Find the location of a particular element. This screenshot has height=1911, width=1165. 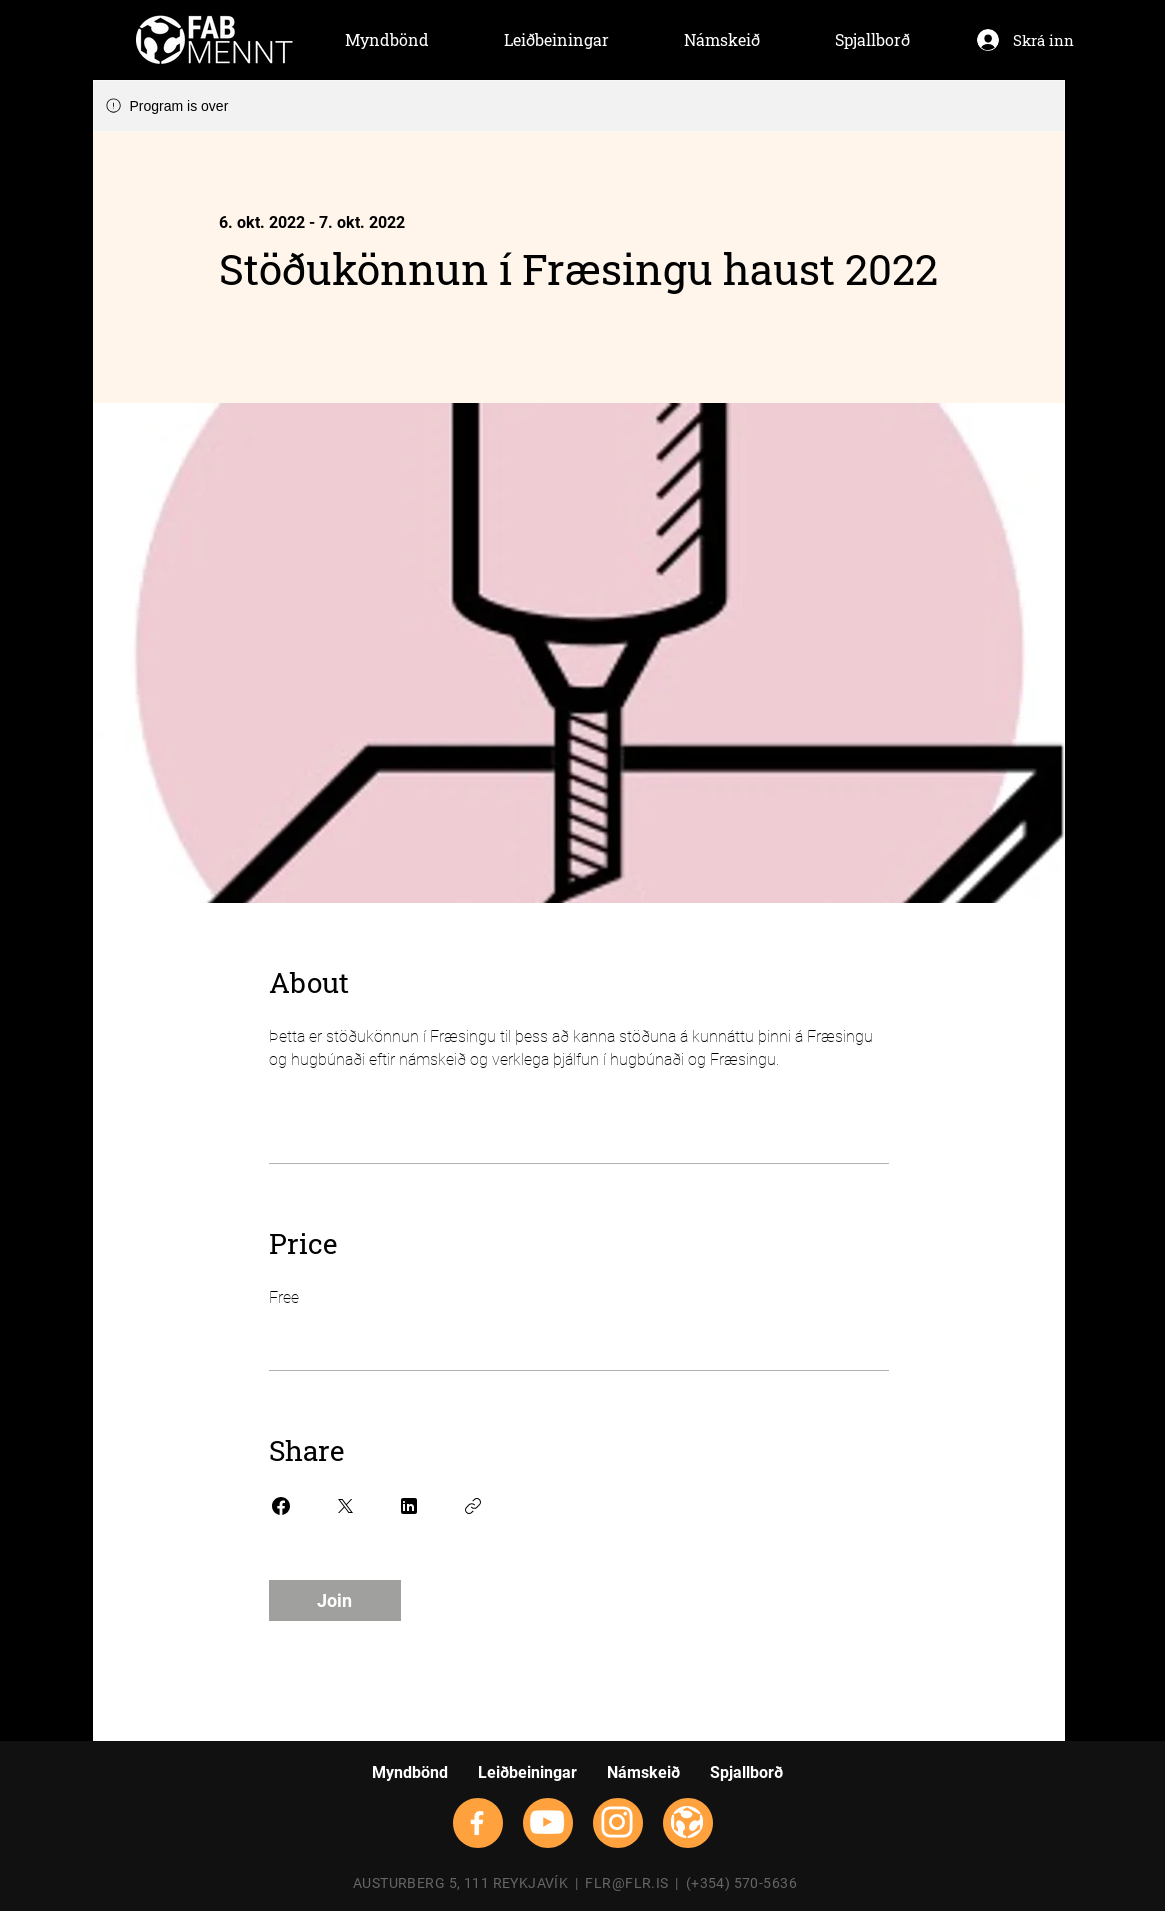

[Instagram] is located at coordinates (617, 1822).